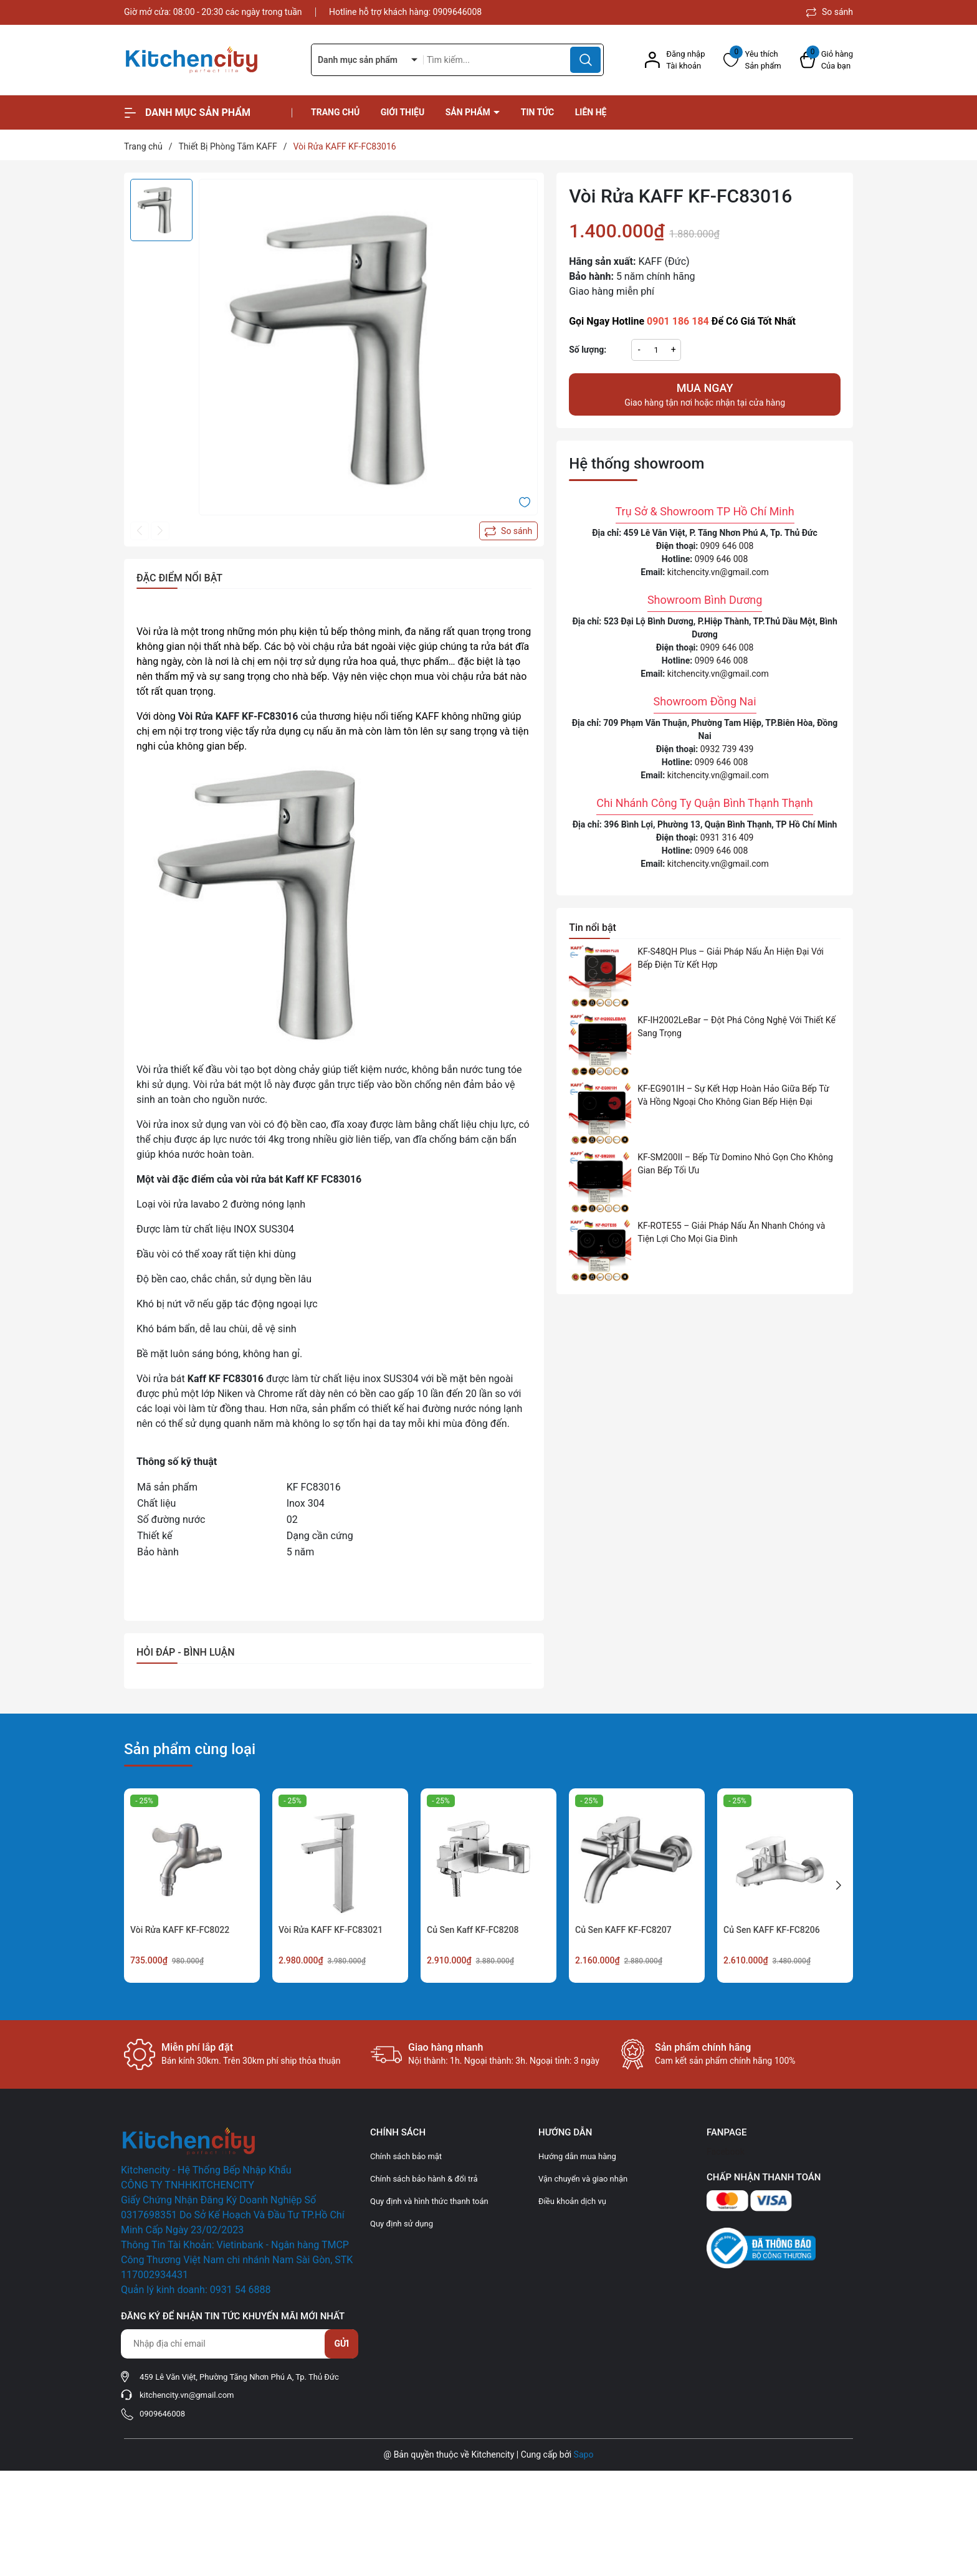  I want to click on Củ Sen Kaff KF-FC8208, so click(472, 1930).